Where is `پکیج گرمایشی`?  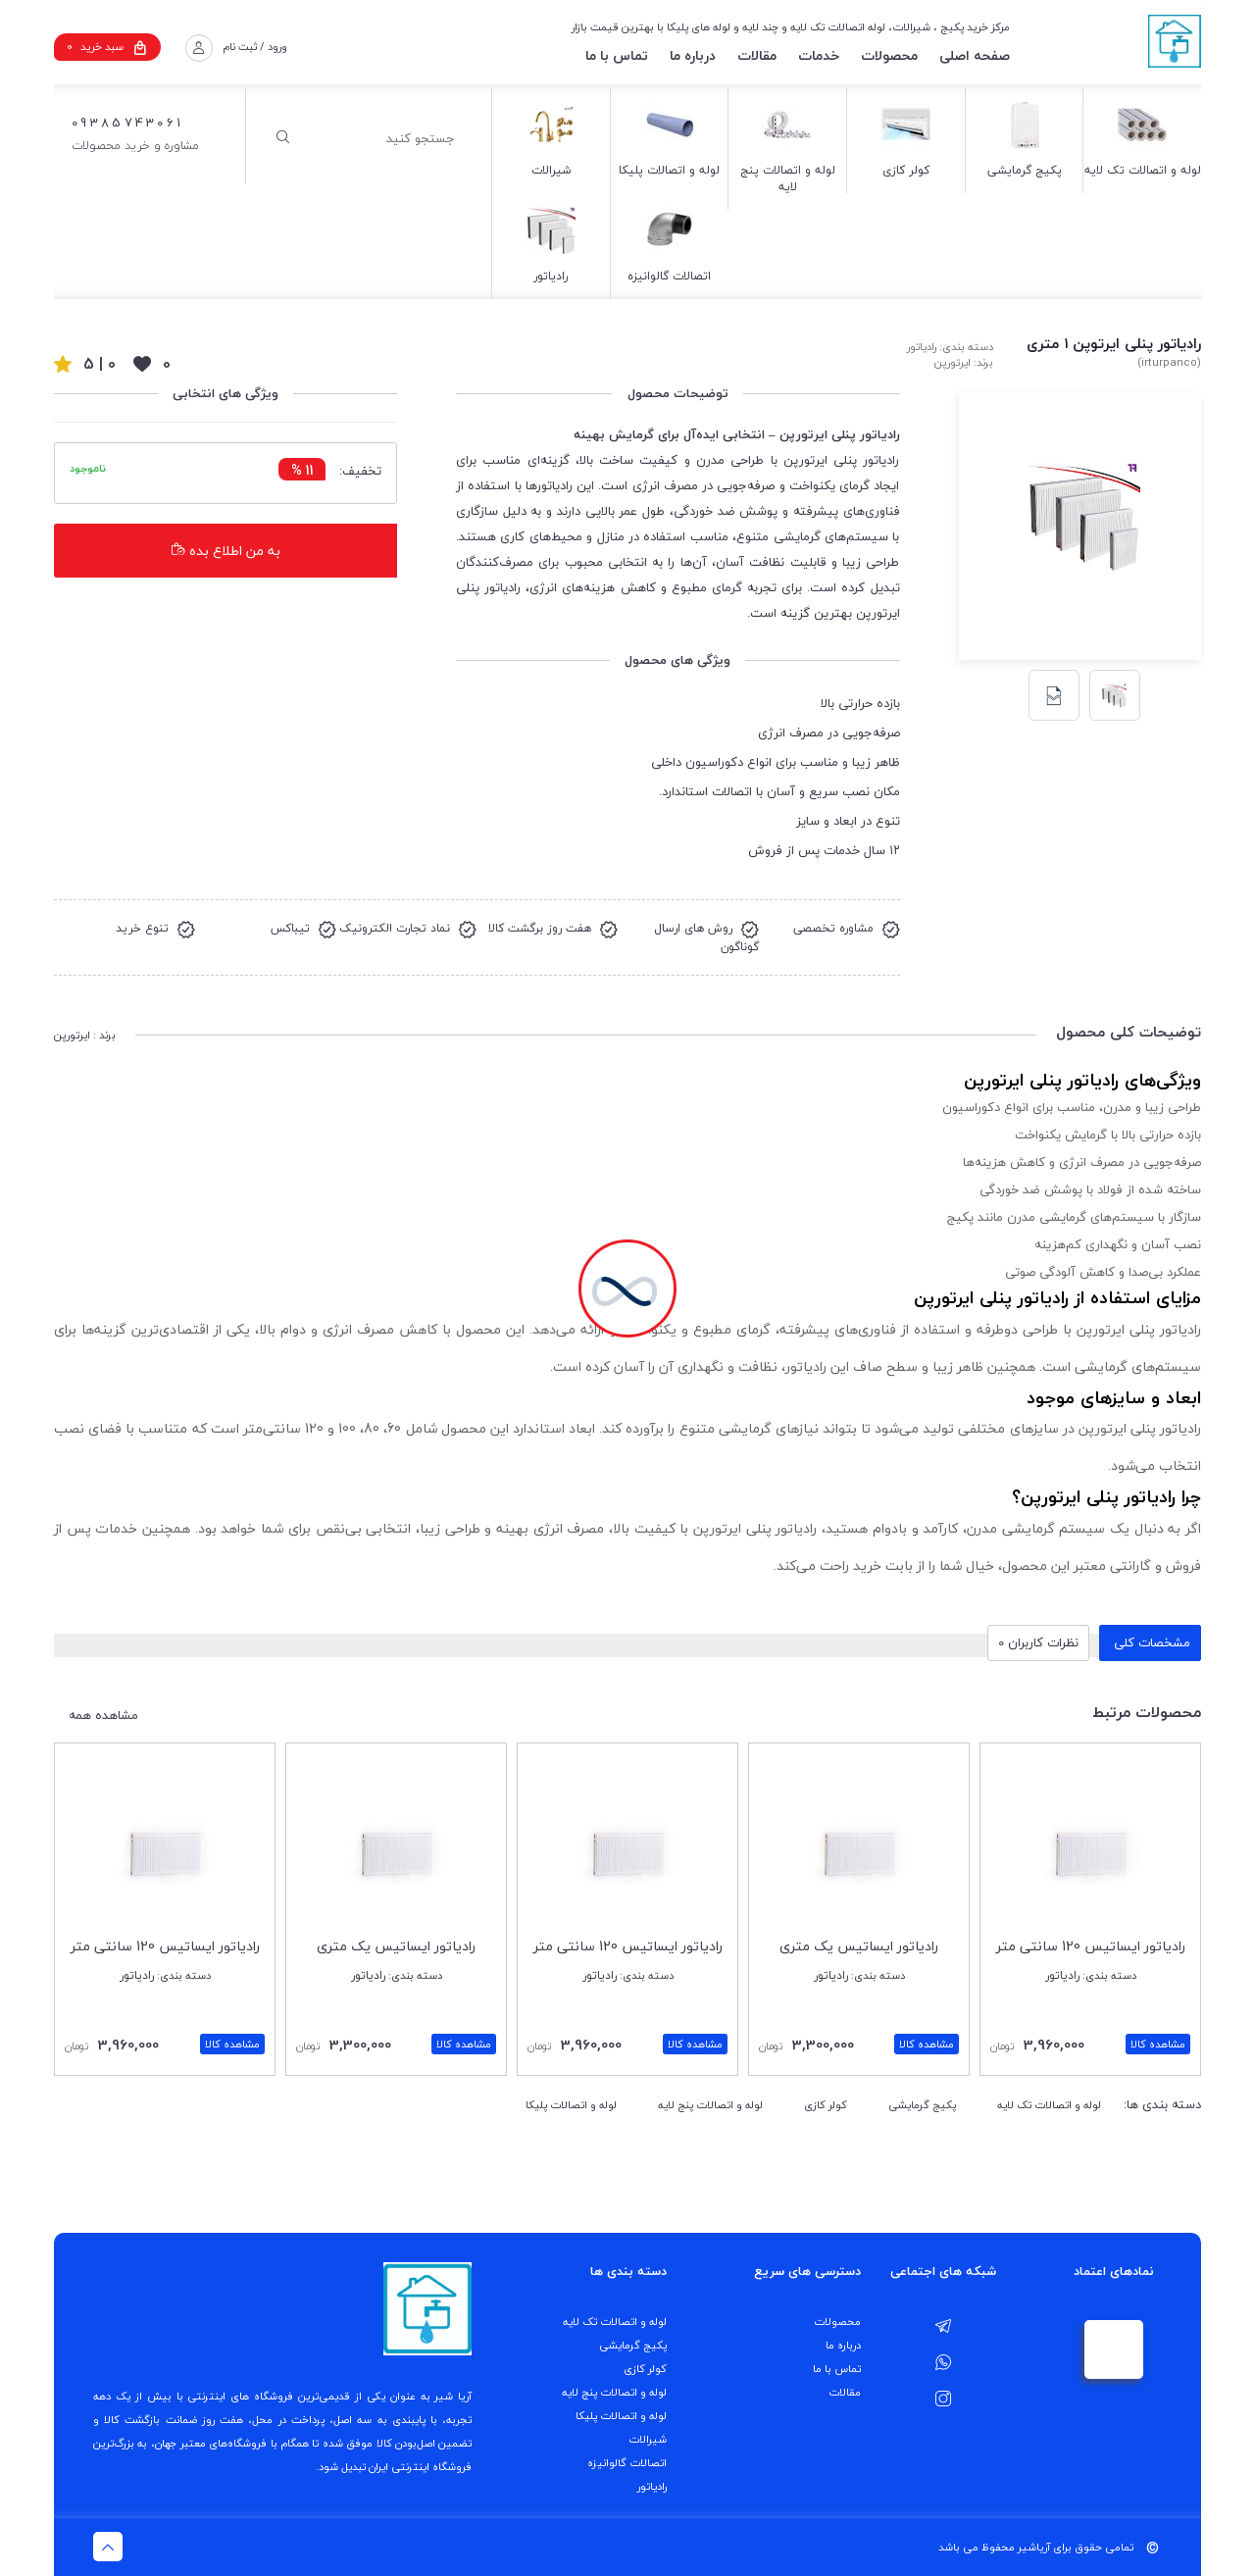 پکیج گرمایشی is located at coordinates (922, 2105).